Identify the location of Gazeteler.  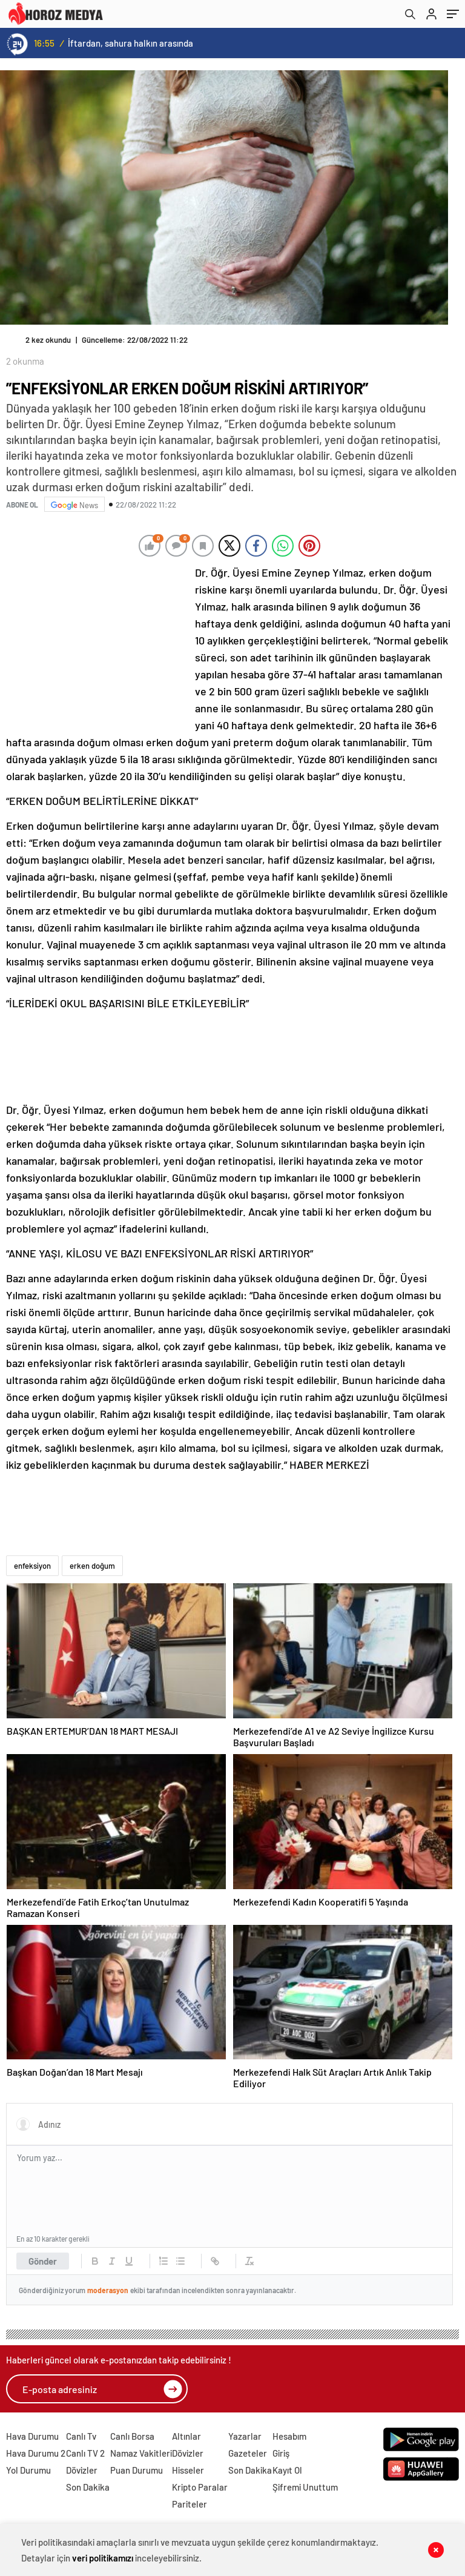
(247, 2453).